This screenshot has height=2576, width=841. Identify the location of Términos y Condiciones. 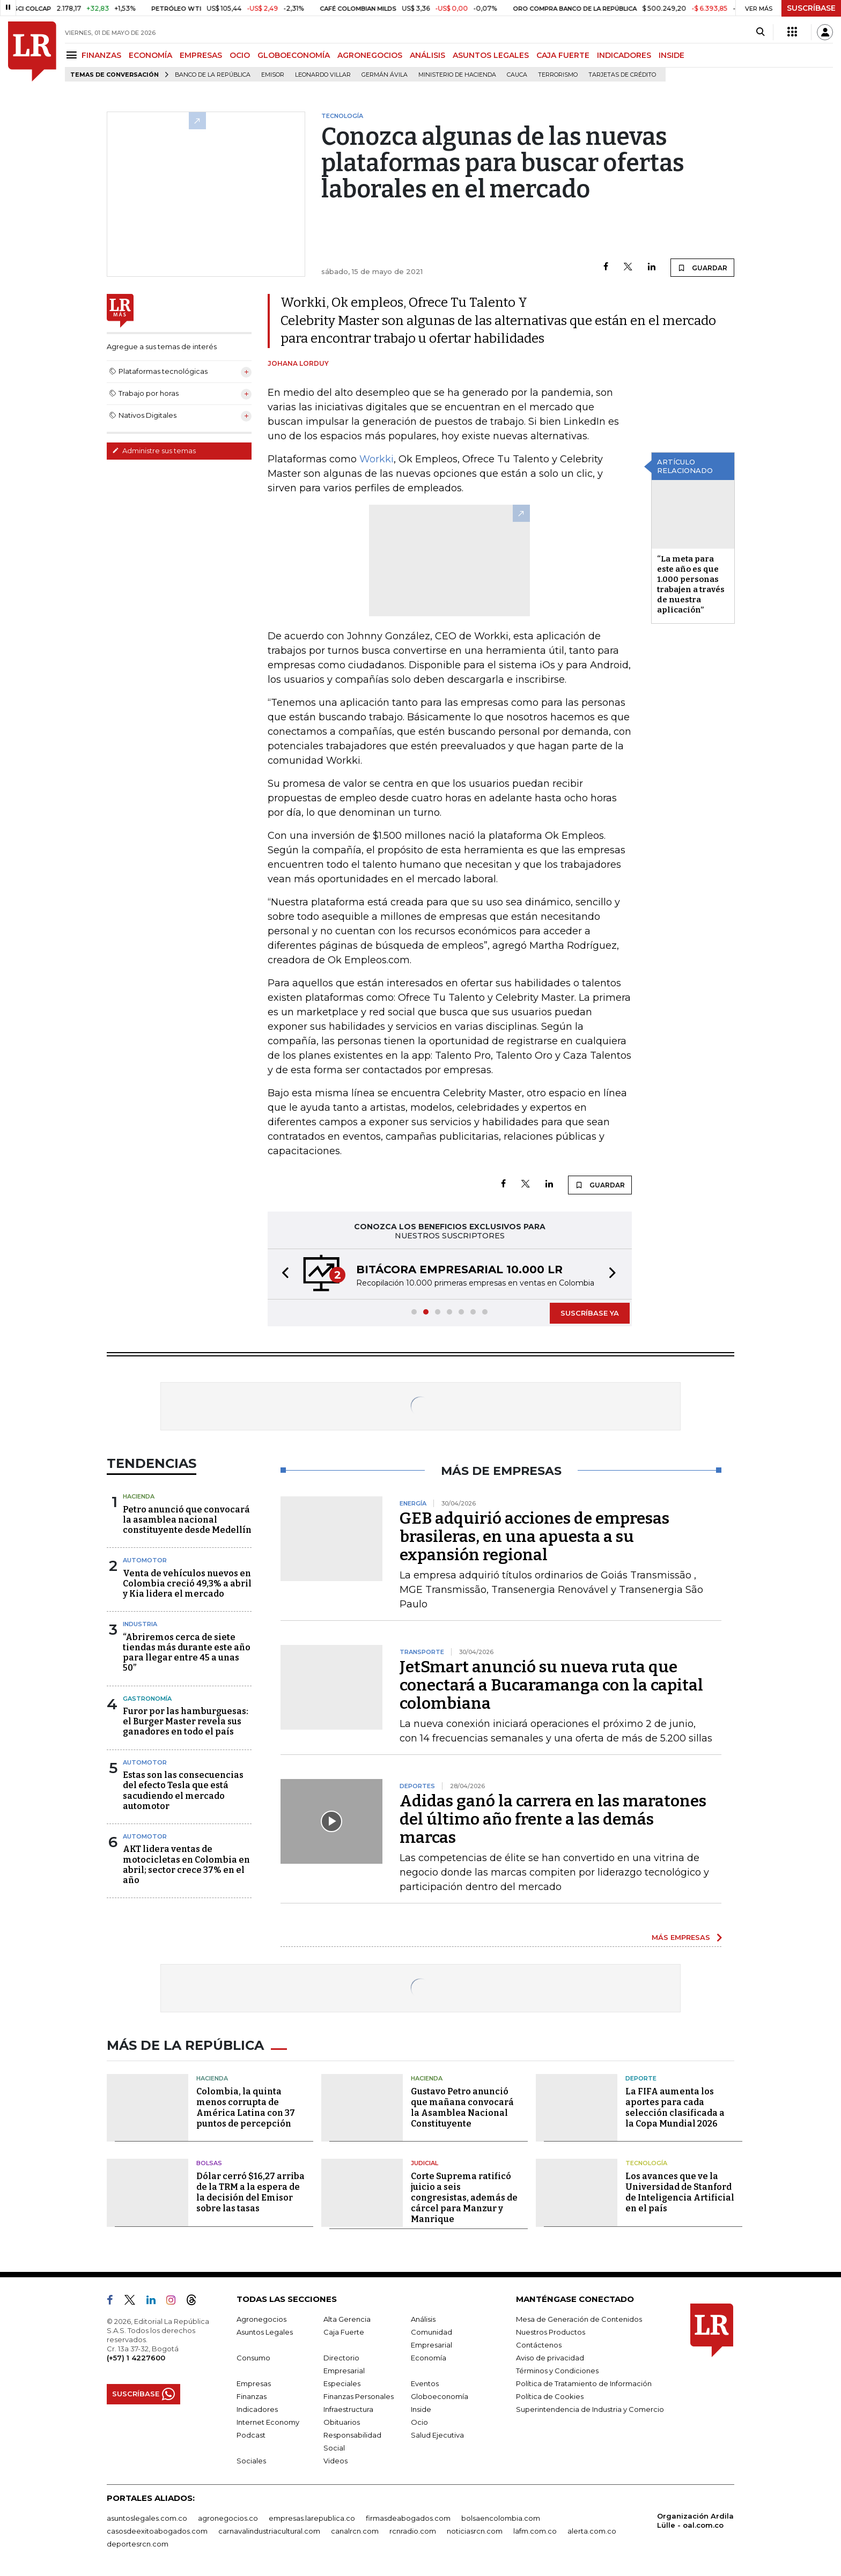
(557, 2370).